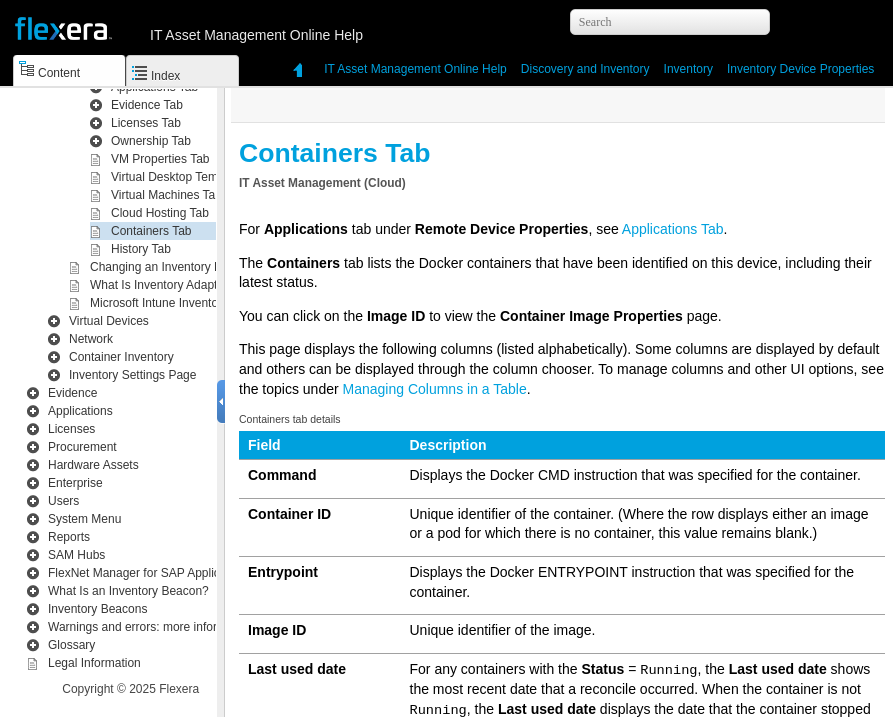 Image resolution: width=893 pixels, height=720 pixels. I want to click on Warnings and errors: more information, so click(150, 627).